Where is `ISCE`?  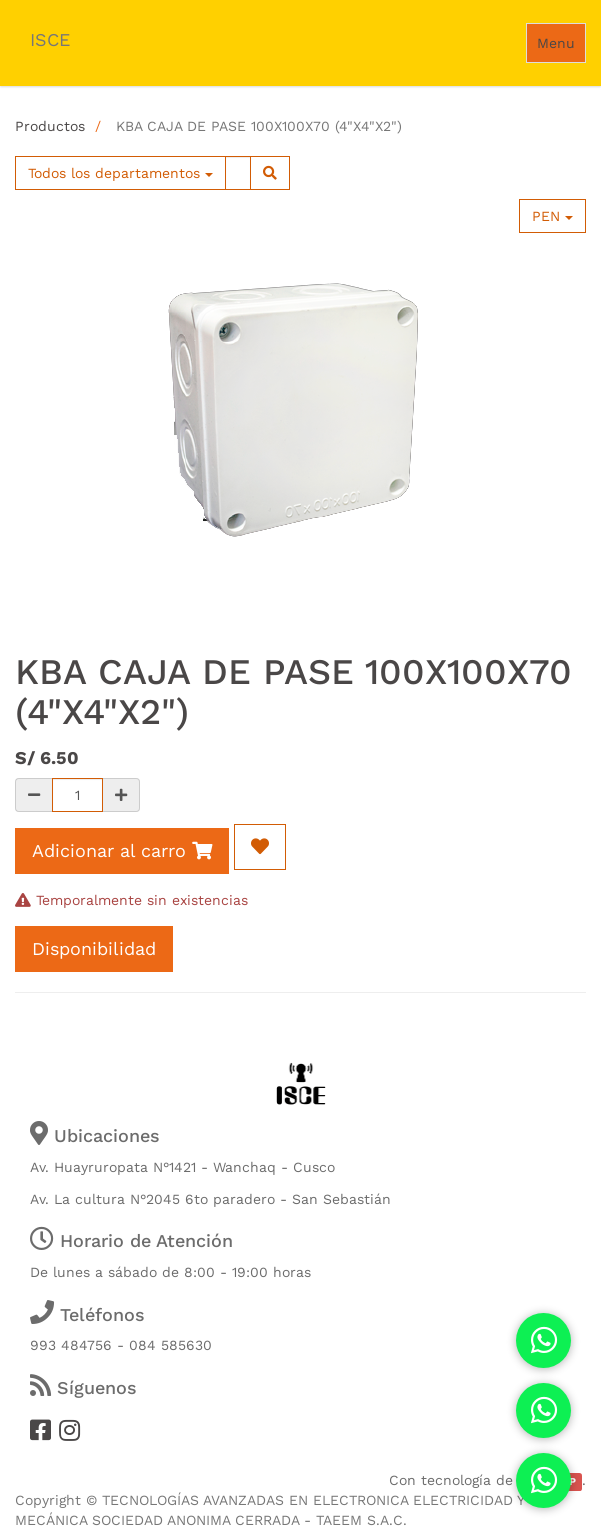
ISCE is located at coordinates (50, 39).